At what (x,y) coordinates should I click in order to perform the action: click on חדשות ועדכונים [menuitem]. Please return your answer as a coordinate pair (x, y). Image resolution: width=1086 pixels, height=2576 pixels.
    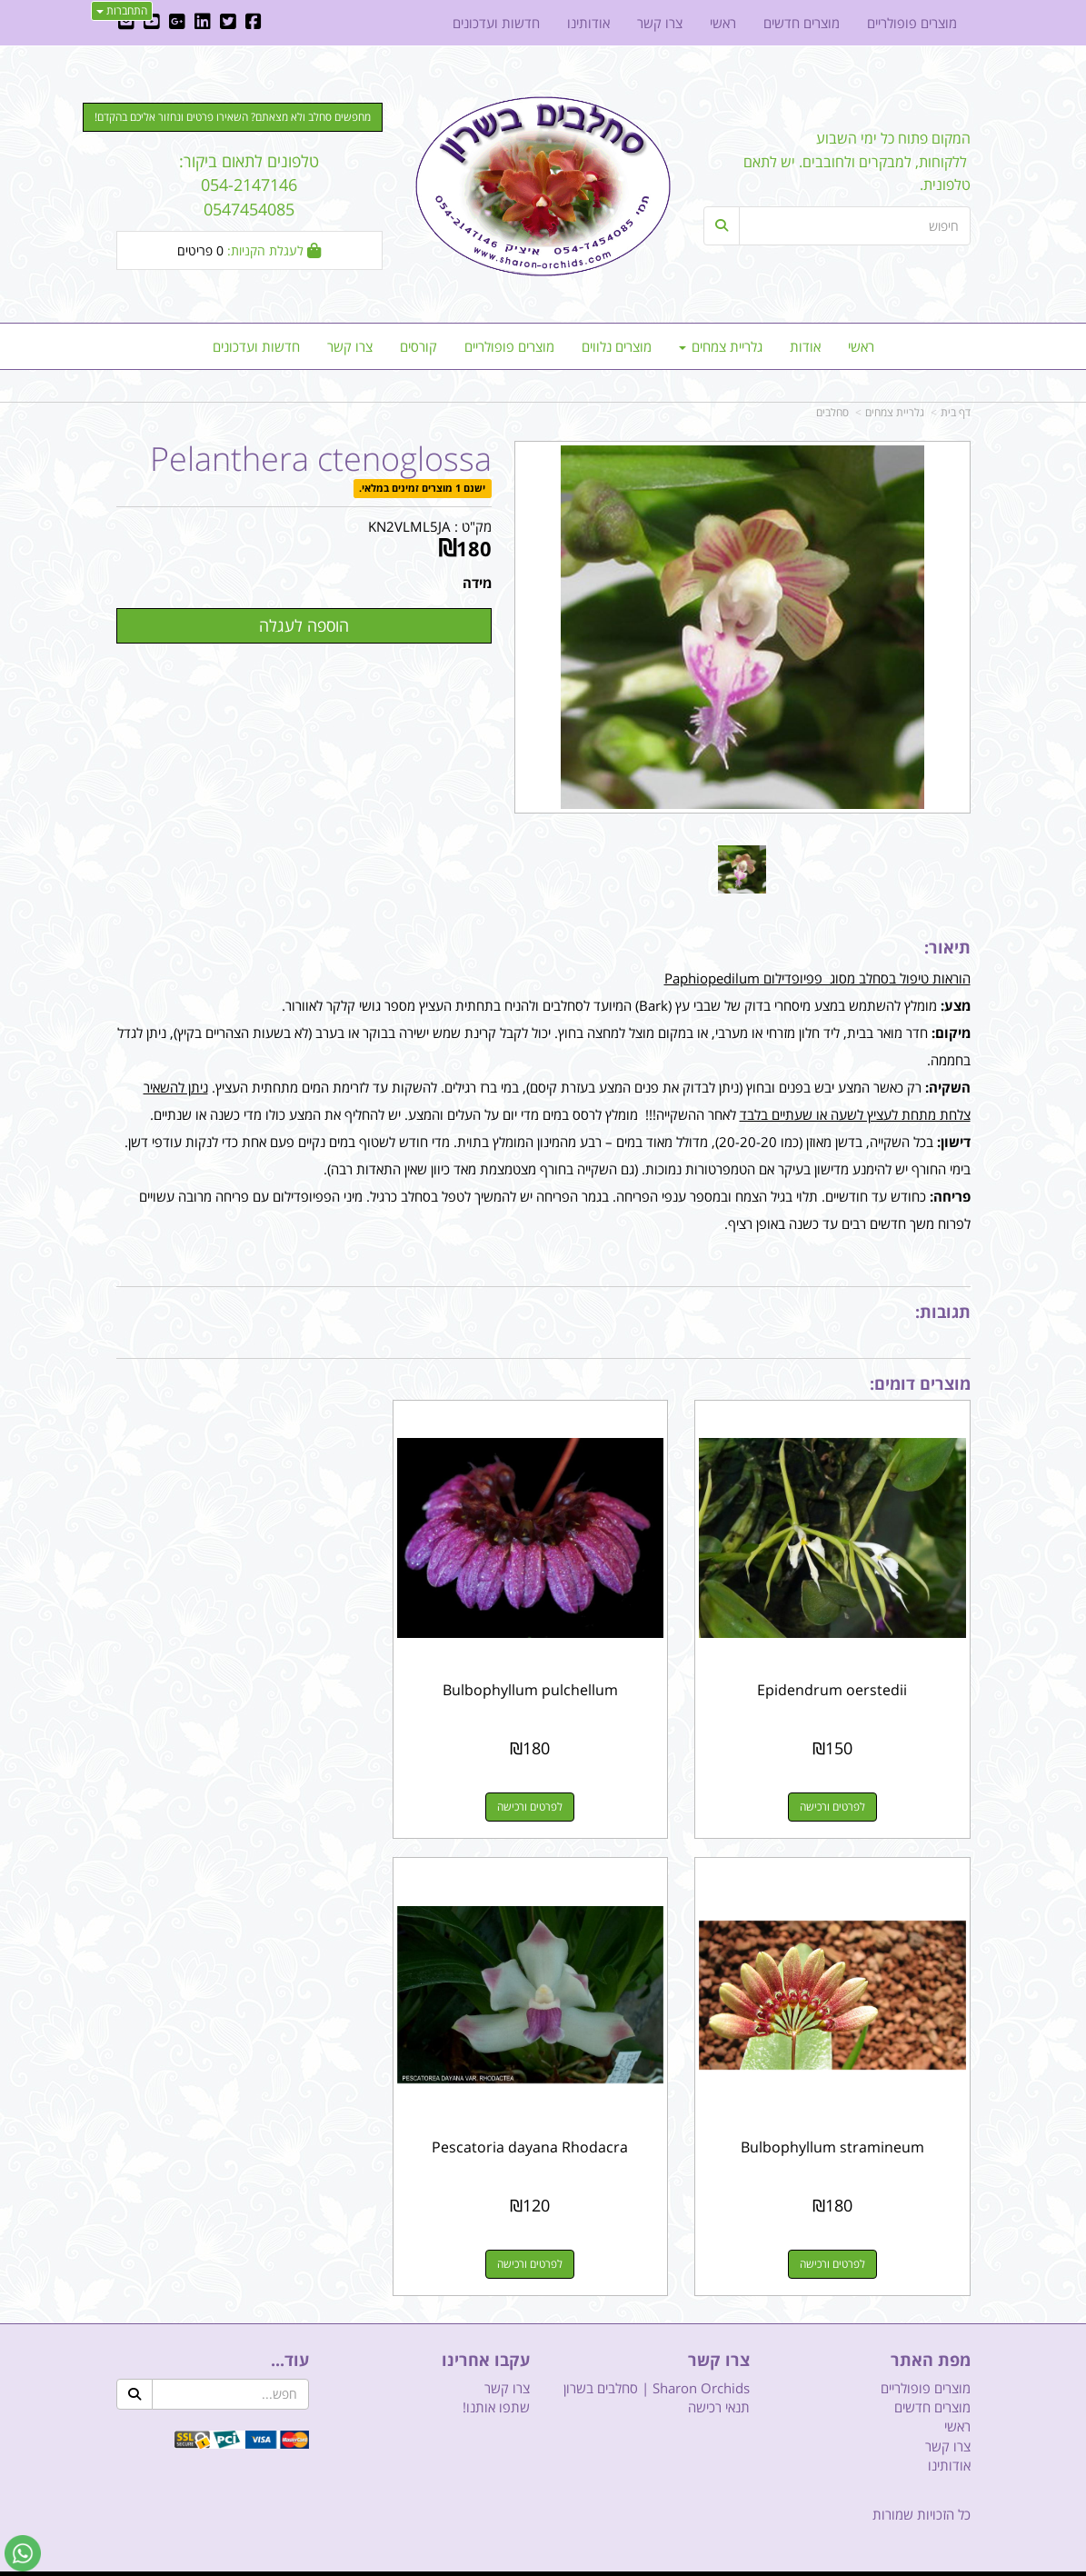
    Looking at the image, I should click on (256, 346).